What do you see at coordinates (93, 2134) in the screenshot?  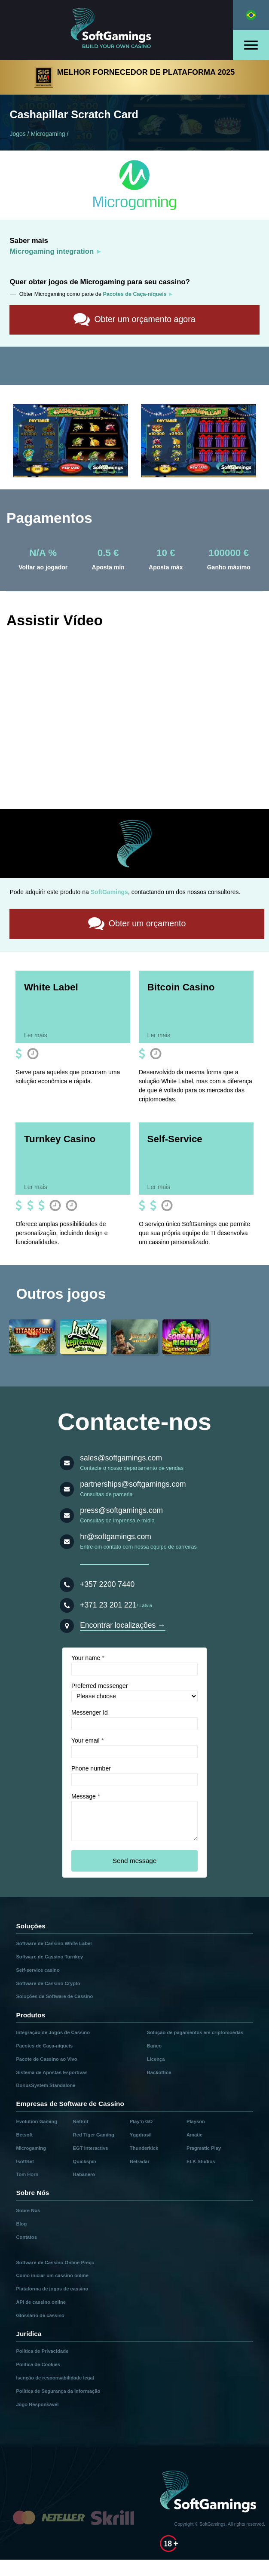 I see `Red Tiger Gaming` at bounding box center [93, 2134].